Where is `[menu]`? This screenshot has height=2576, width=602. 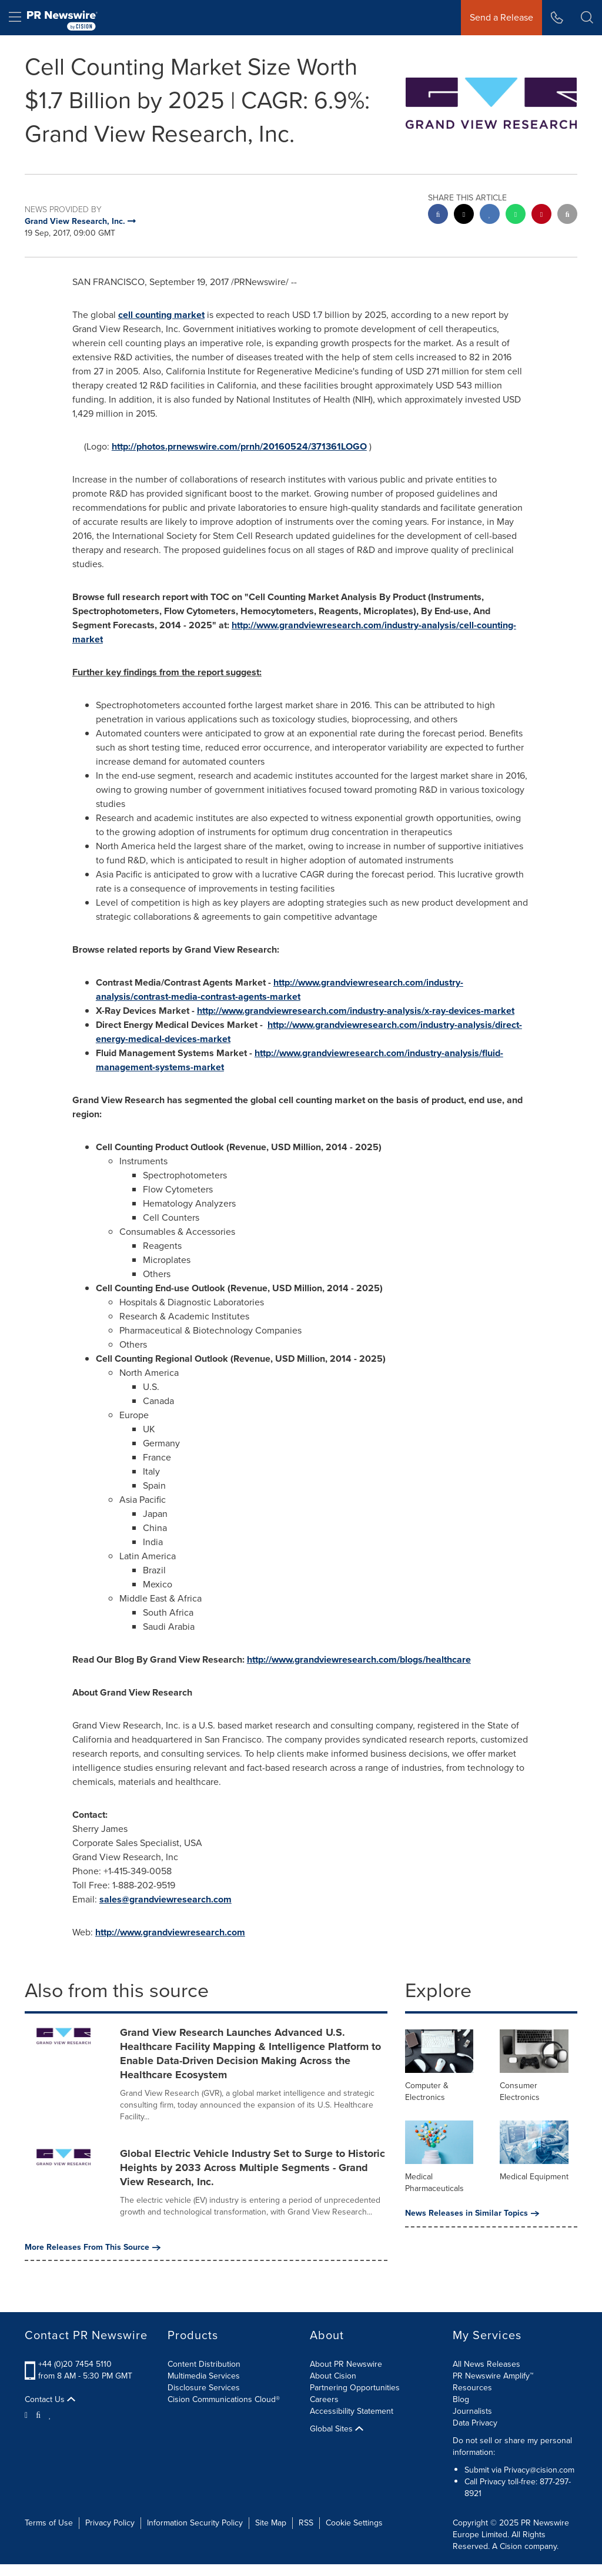 [menu] is located at coordinates (15, 17).